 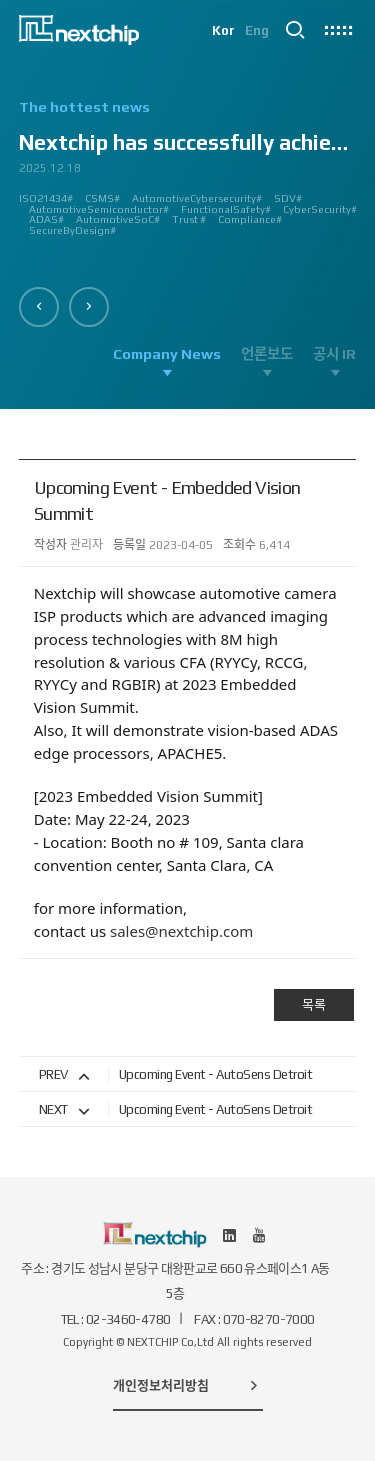 I want to click on Eng, so click(x=257, y=30).